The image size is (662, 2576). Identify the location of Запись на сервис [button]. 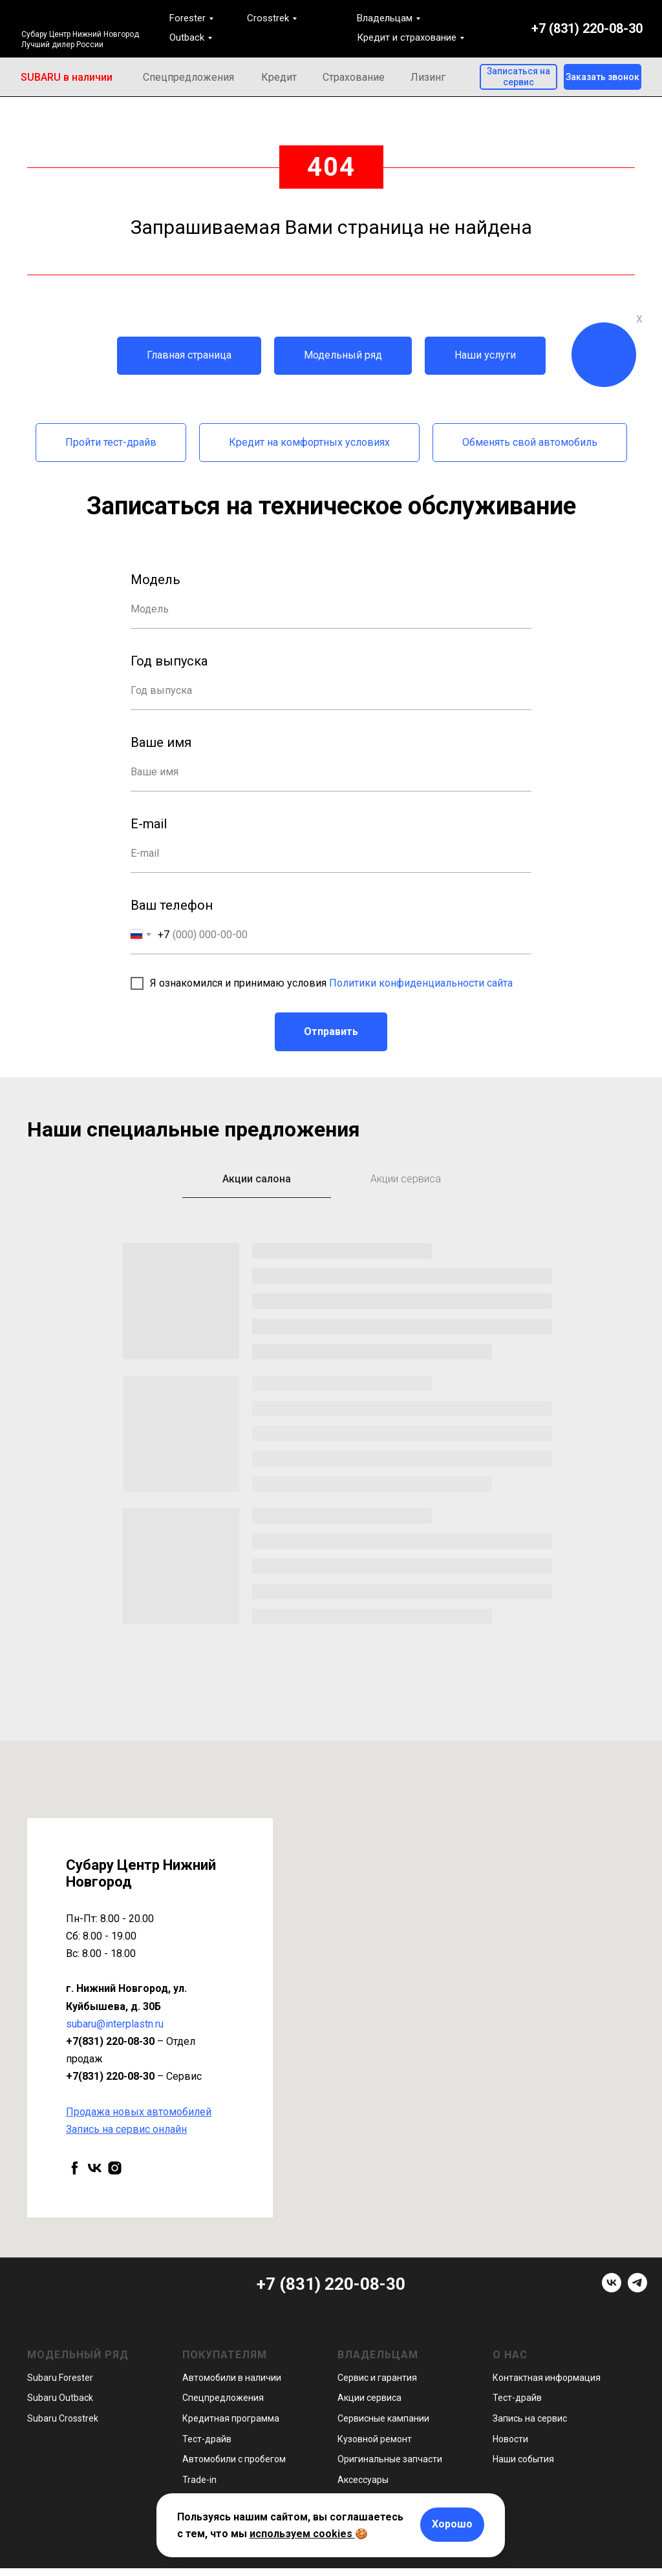
(530, 2418).